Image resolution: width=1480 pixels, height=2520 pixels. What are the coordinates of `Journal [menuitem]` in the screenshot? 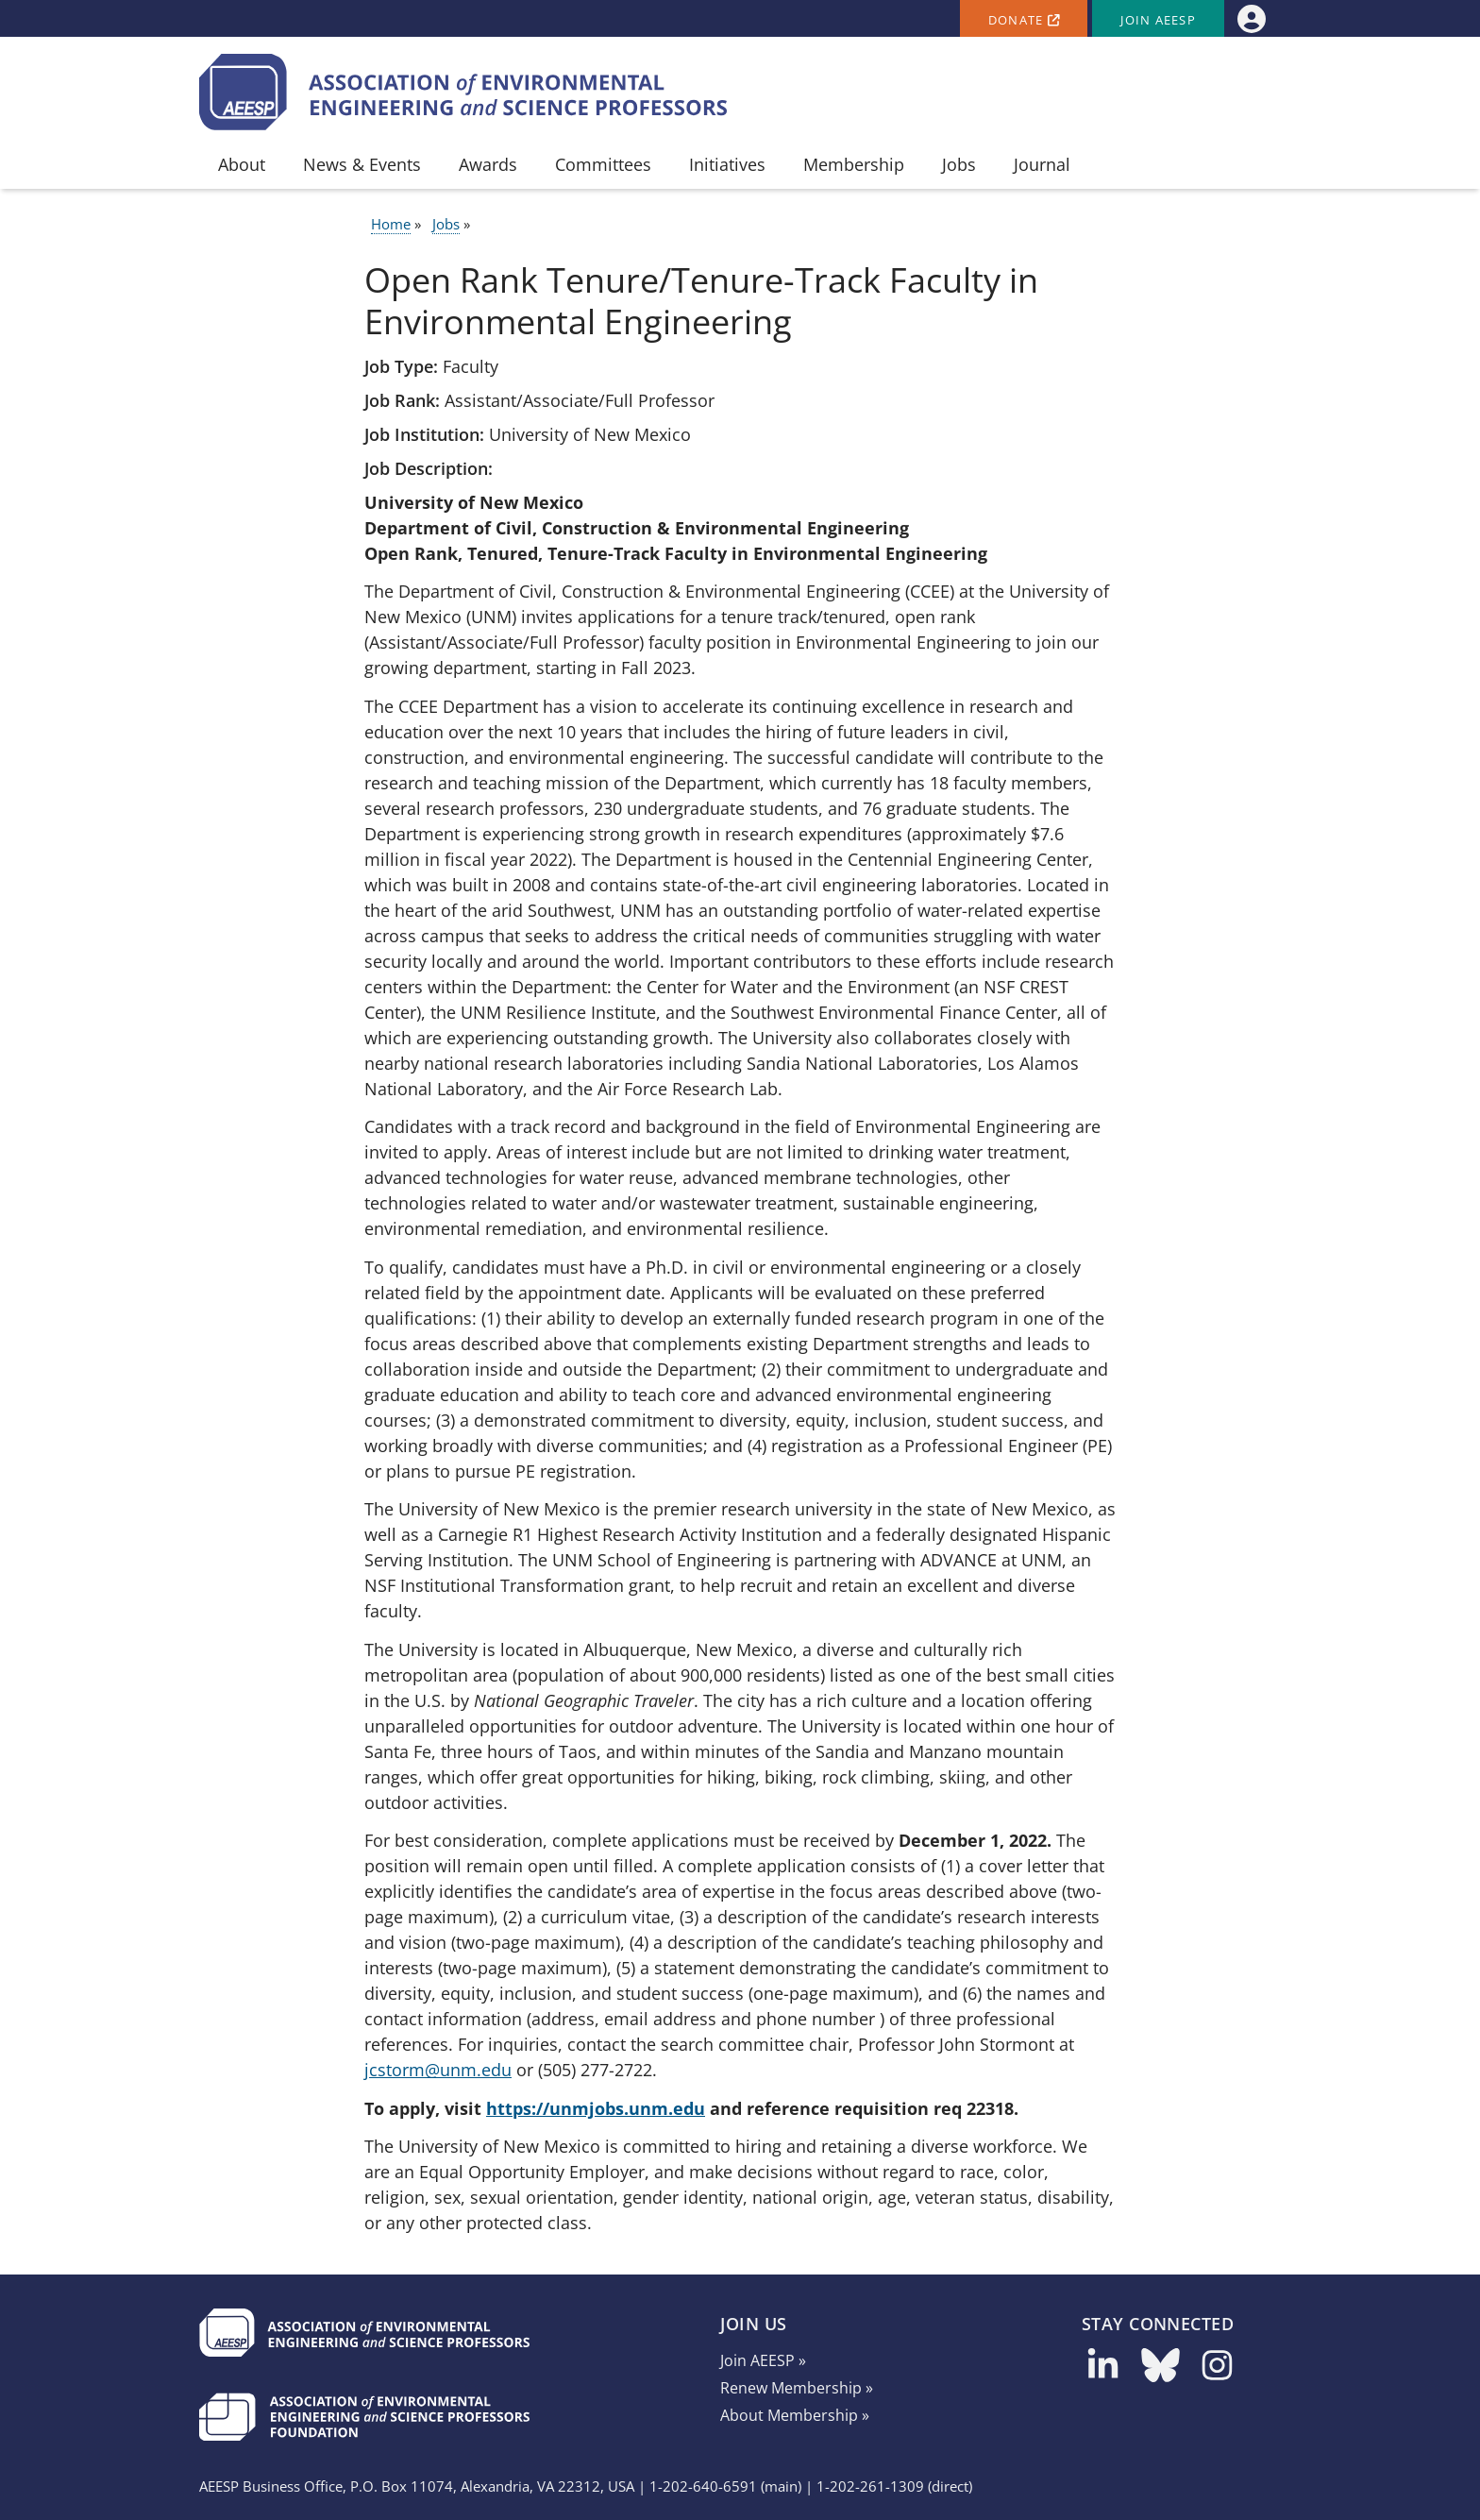 It's located at (1042, 164).